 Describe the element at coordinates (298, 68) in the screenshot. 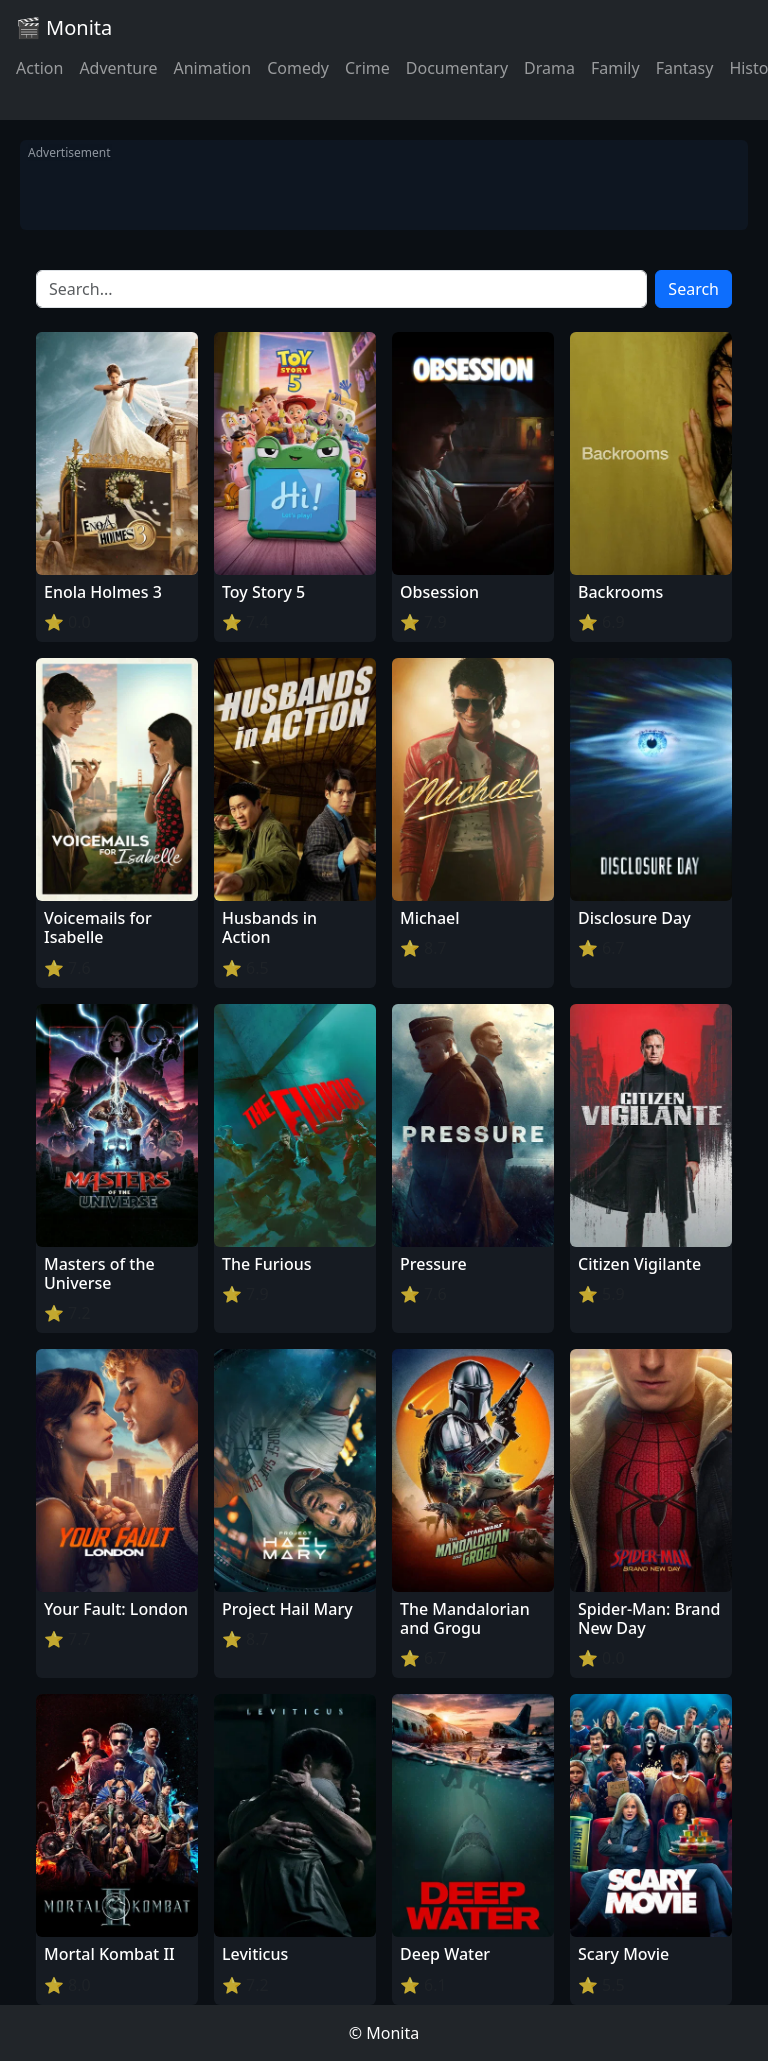

I see `Comedy` at that location.